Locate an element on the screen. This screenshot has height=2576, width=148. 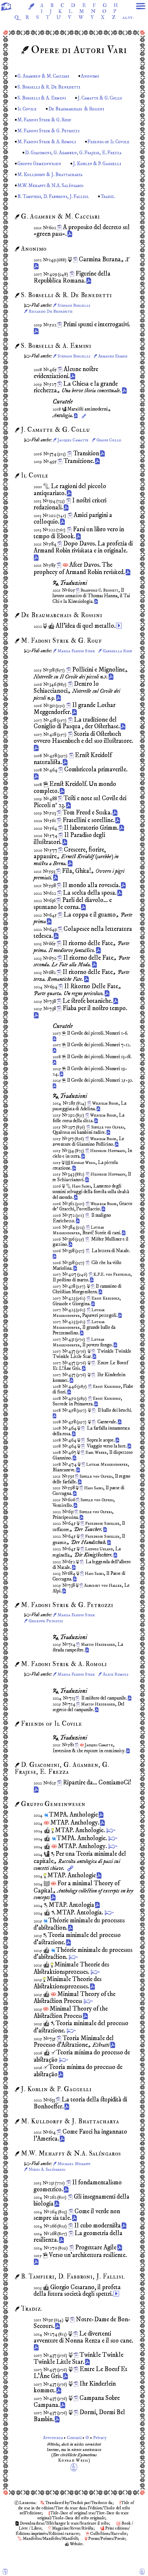
Michael Mehaffy is located at coordinates (75, 2189).